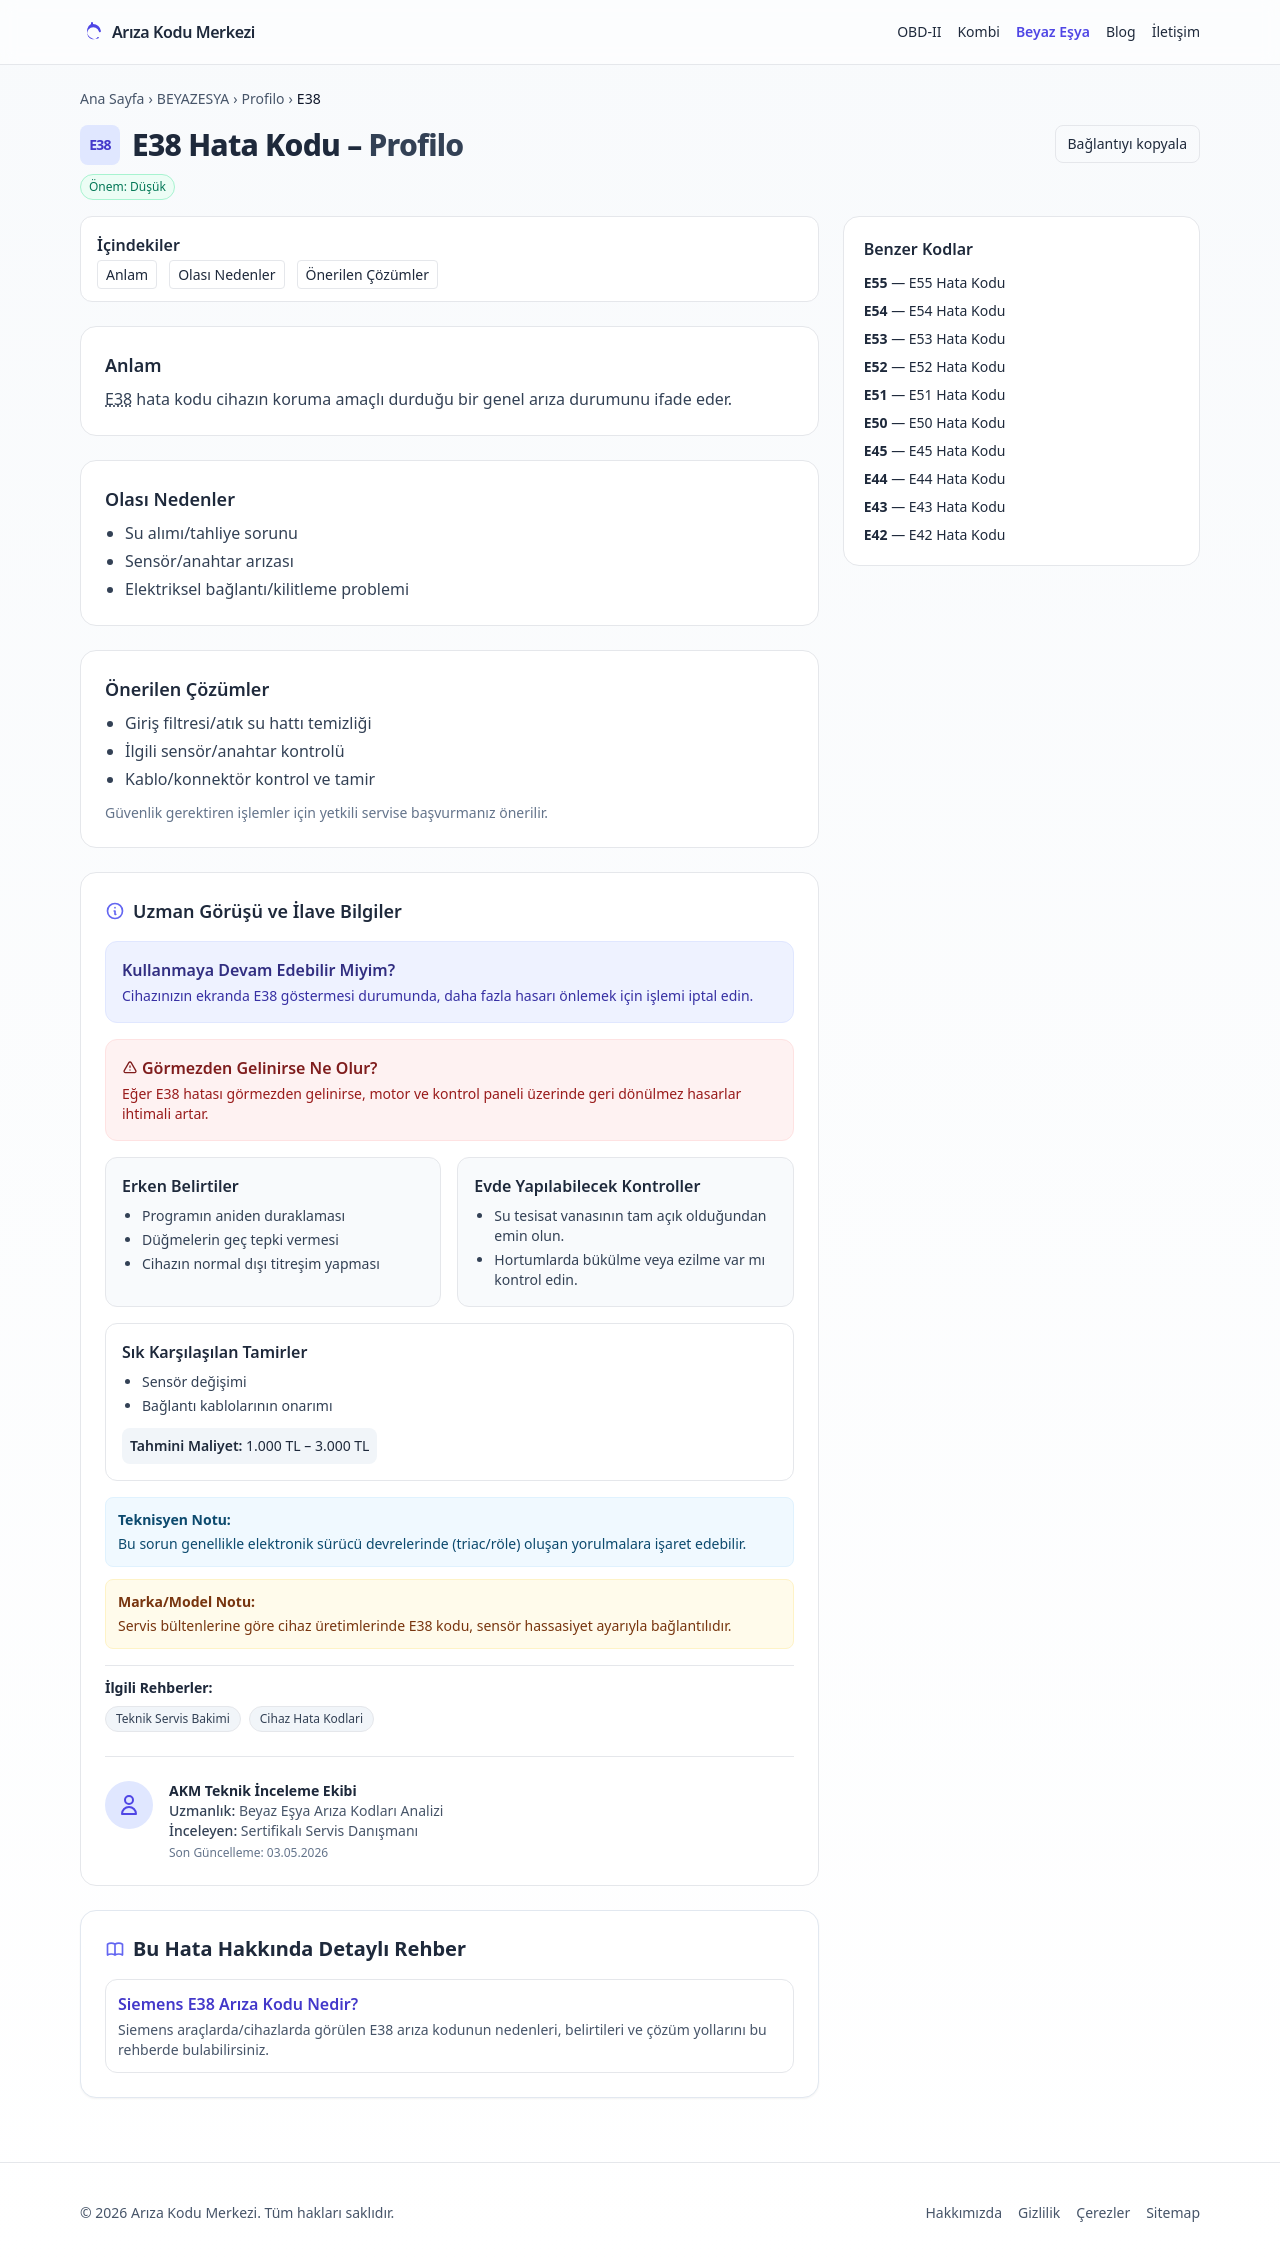  What do you see at coordinates (935, 478) in the screenshot?
I see `— E44 Hata Kodu` at bounding box center [935, 478].